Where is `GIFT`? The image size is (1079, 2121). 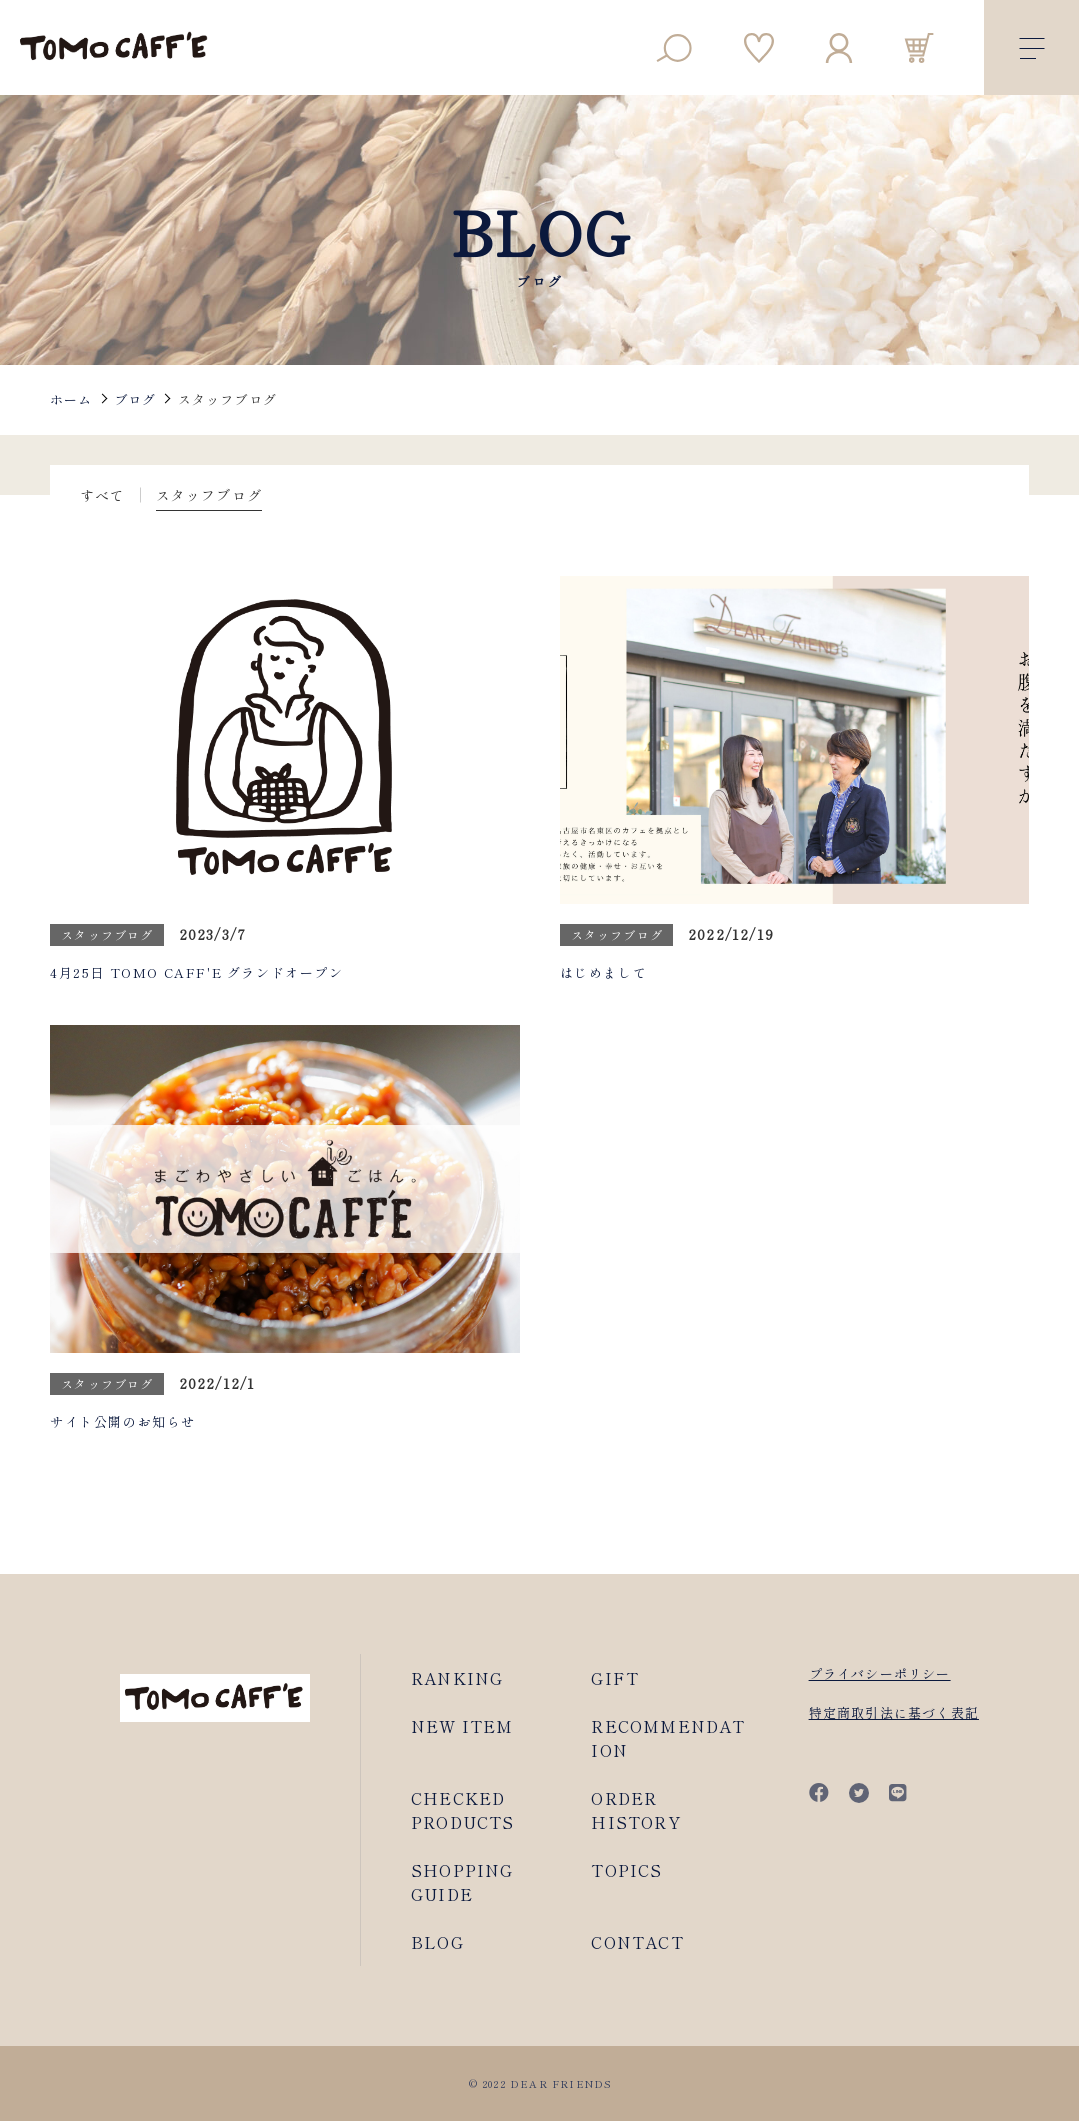 GIFT is located at coordinates (615, 1678).